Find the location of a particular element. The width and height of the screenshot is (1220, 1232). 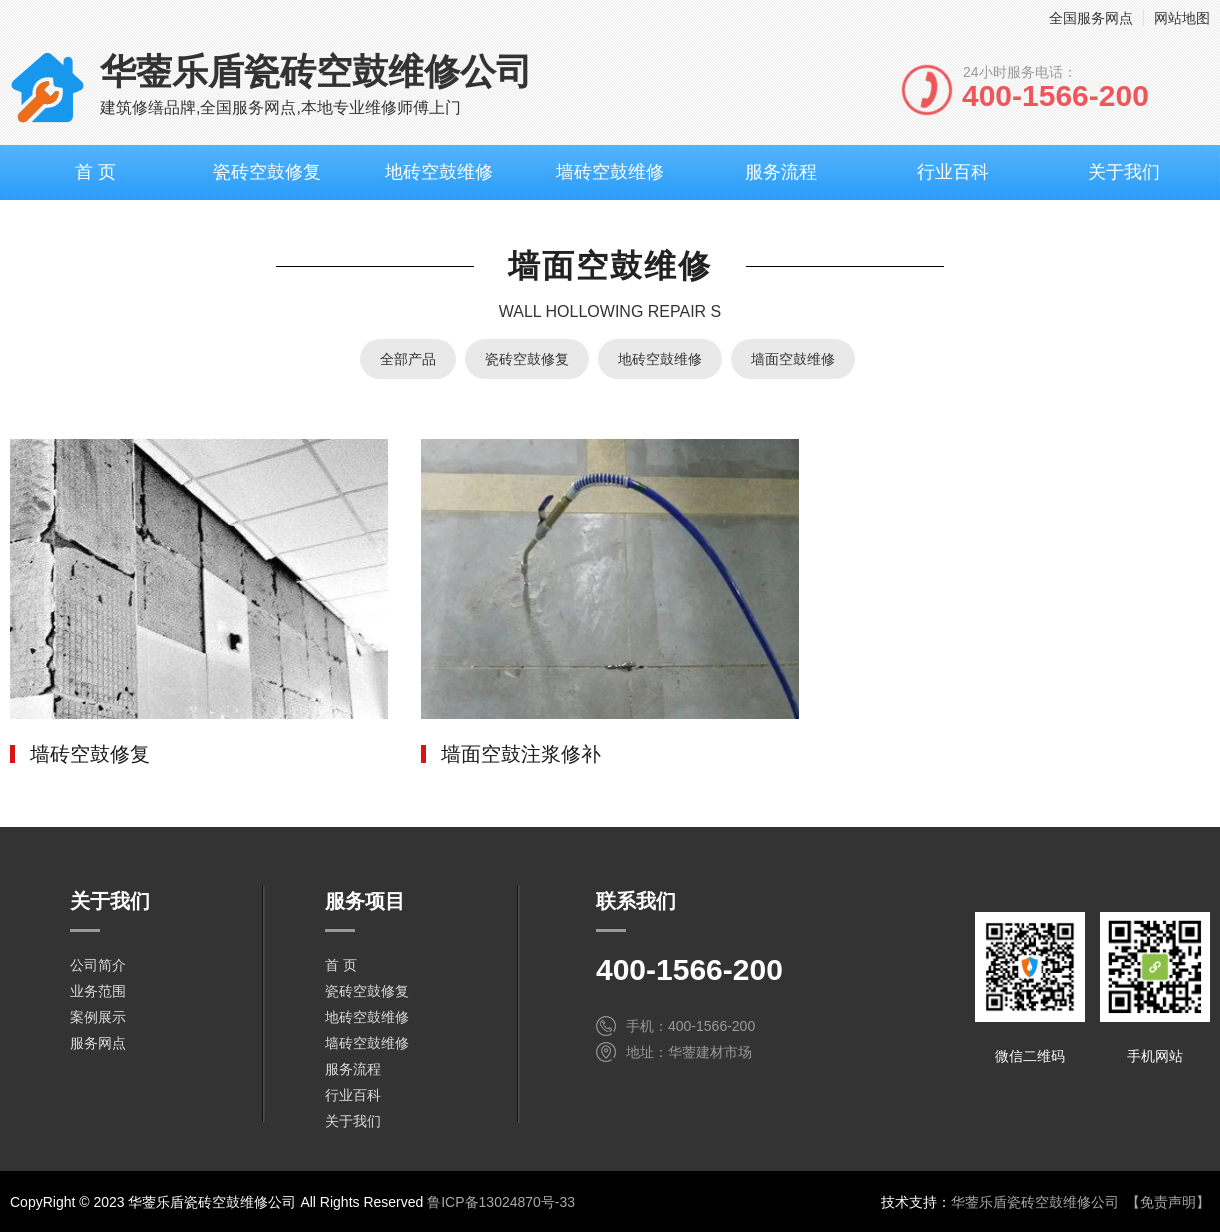

服务网点 is located at coordinates (98, 1043).